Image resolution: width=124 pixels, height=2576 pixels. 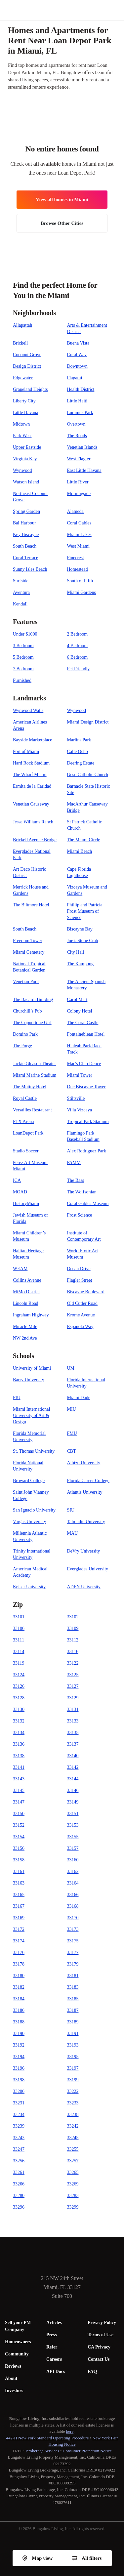 I want to click on 4 Bedroom, so click(x=77, y=645).